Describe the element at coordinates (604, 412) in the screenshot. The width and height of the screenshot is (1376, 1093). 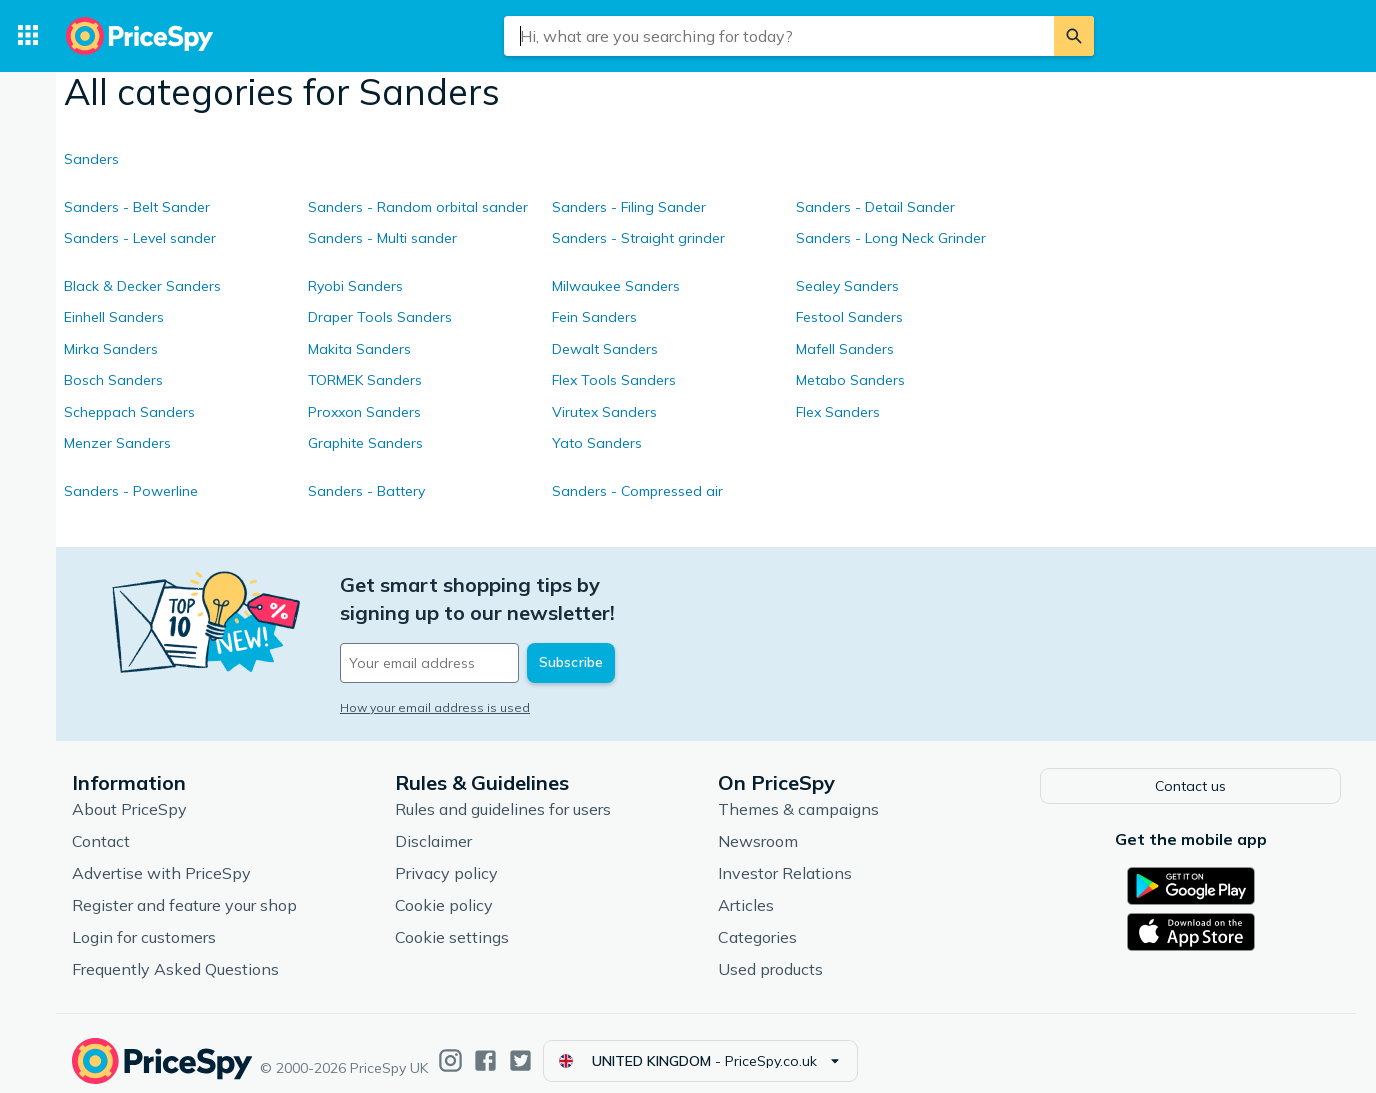
I see `Virutex Sanders` at that location.